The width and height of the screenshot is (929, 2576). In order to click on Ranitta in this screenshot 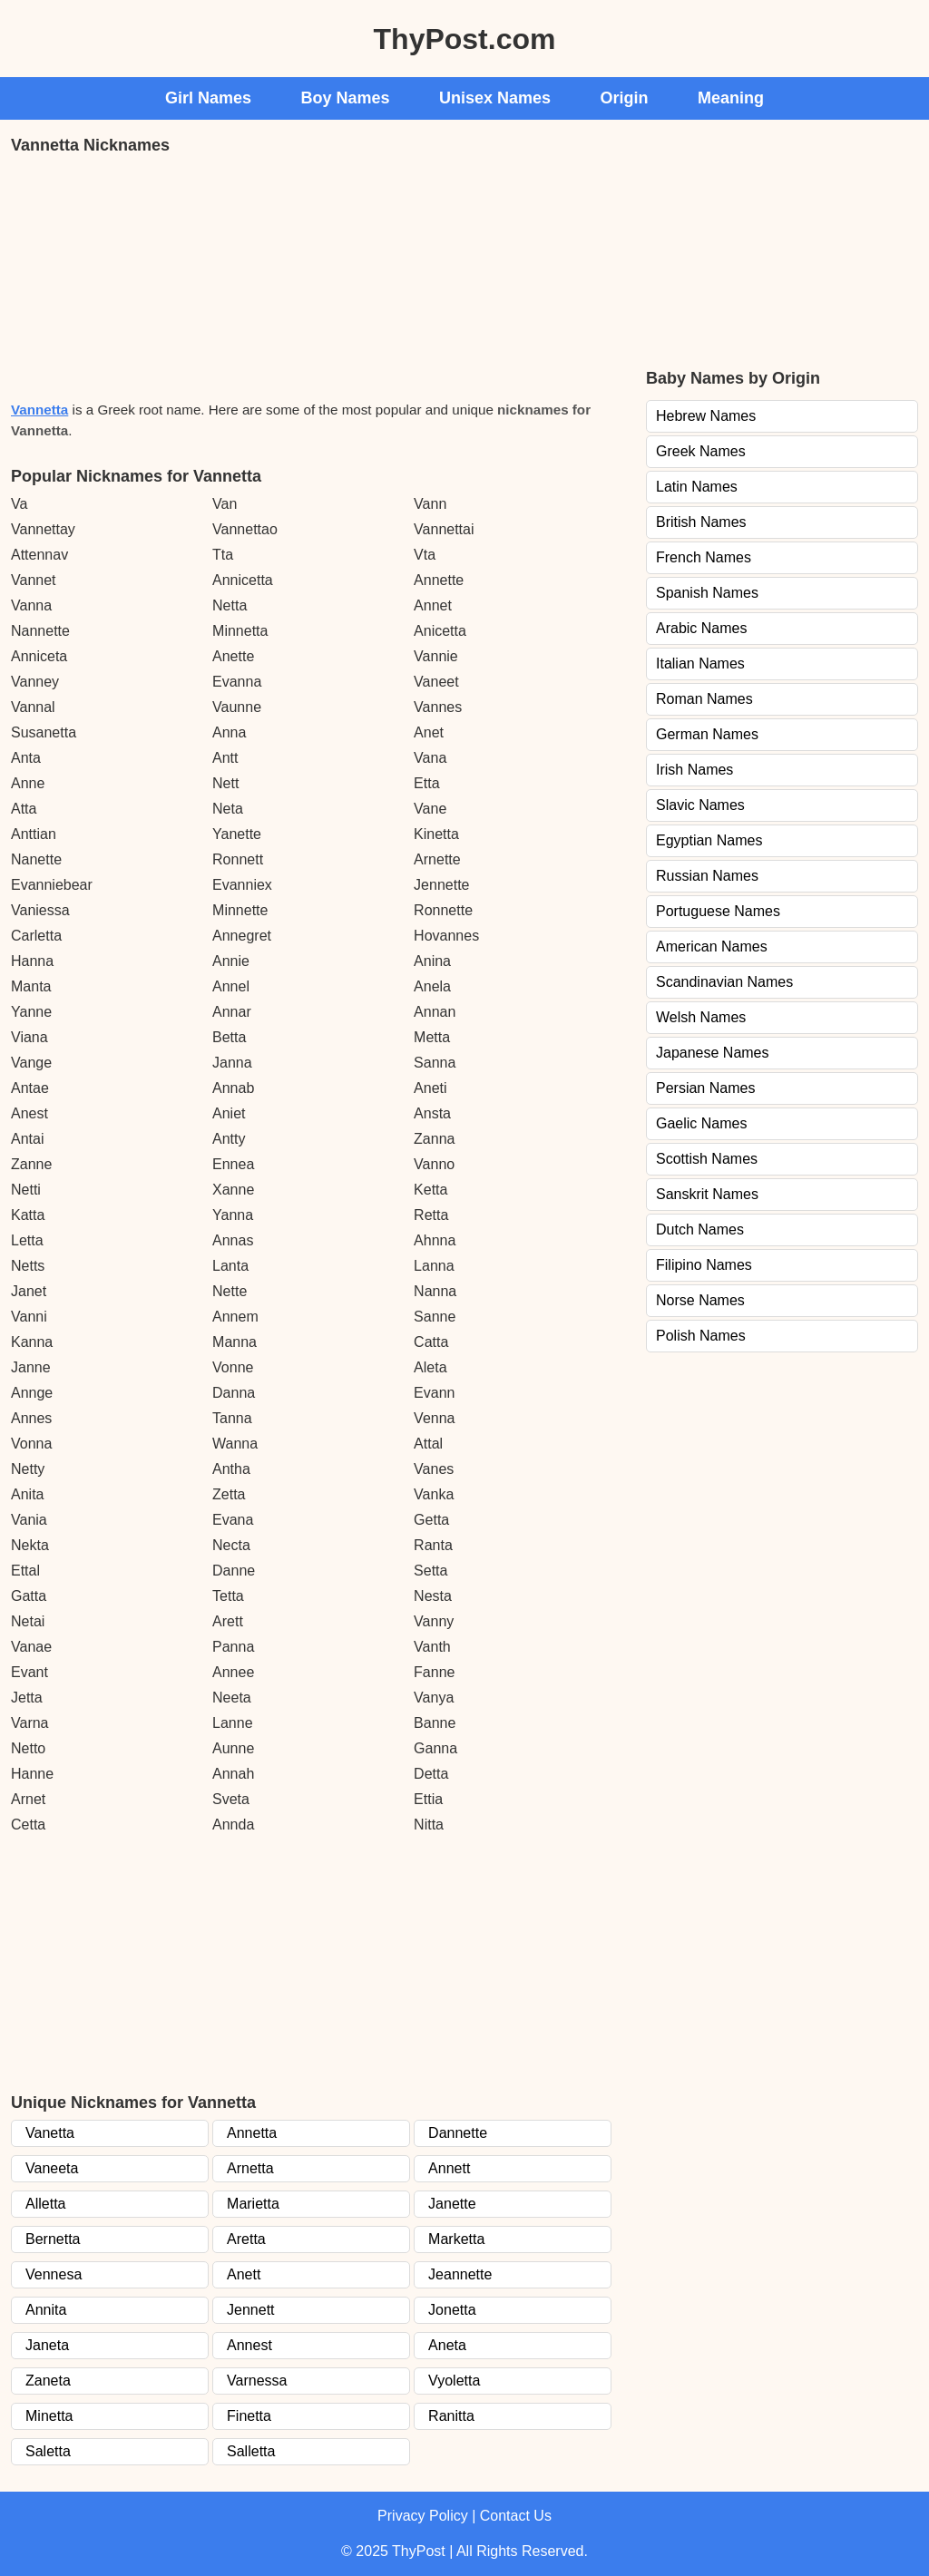, I will do `click(451, 2416)`.